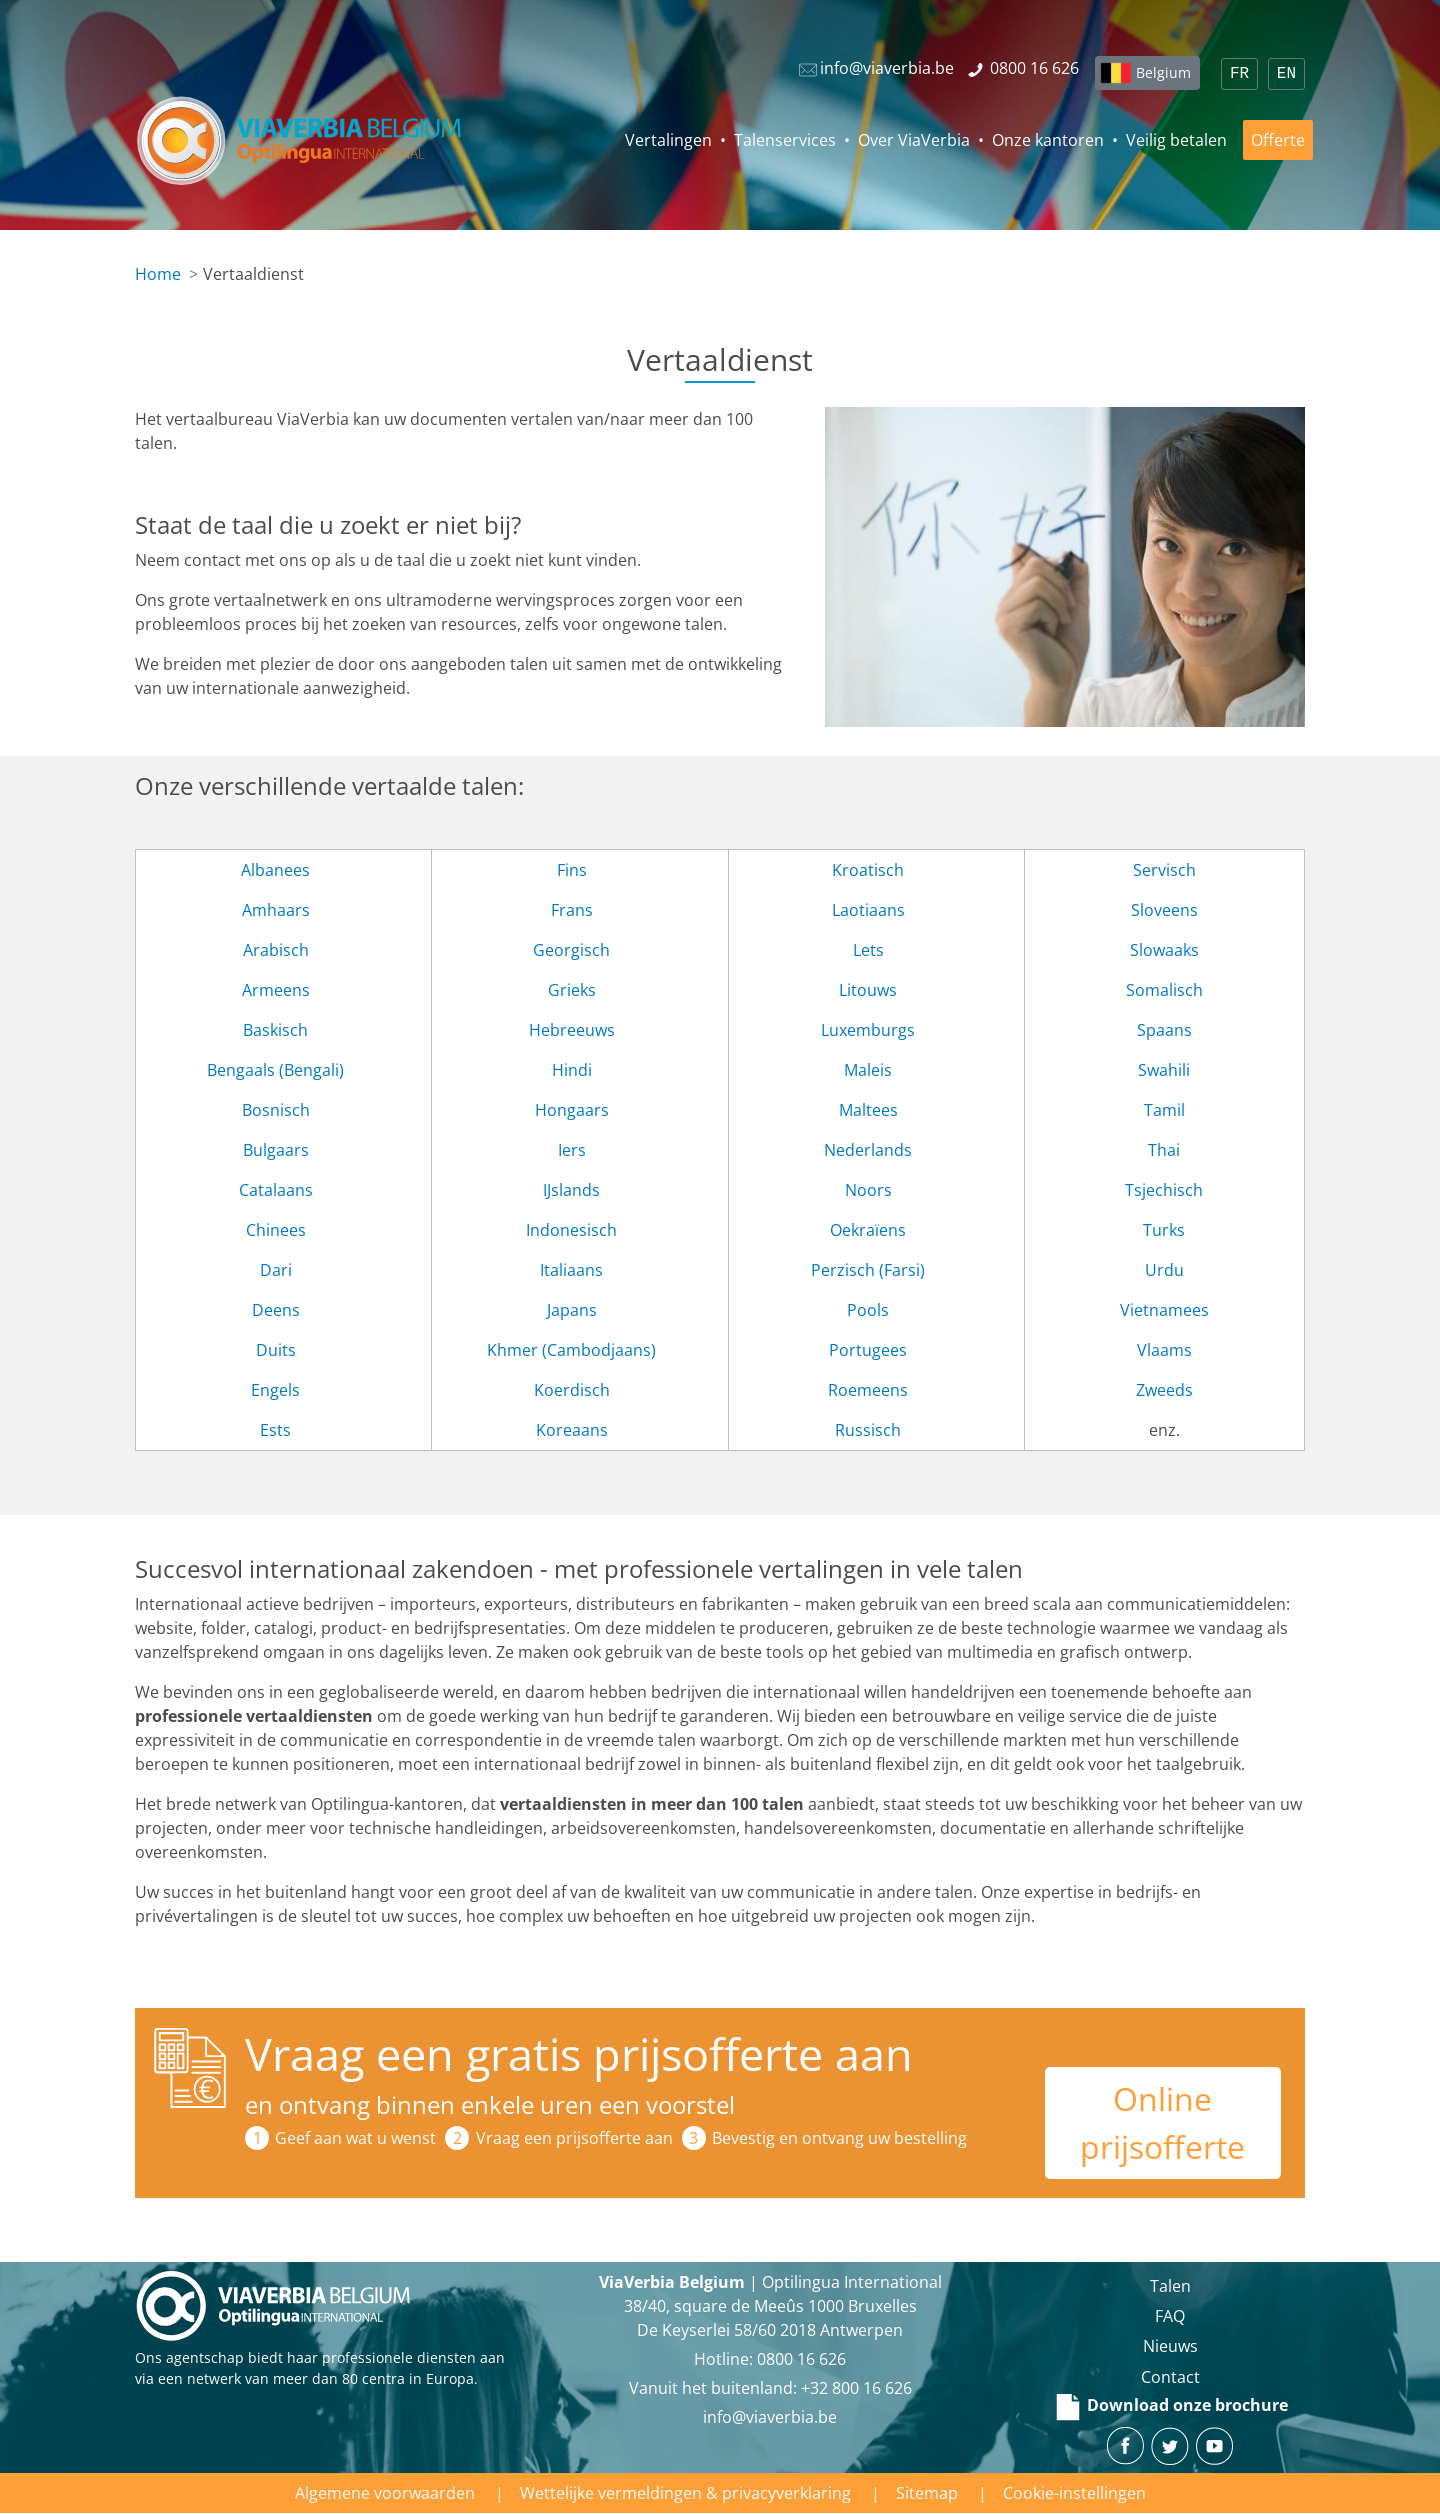  I want to click on Kroatisch, so click(868, 870).